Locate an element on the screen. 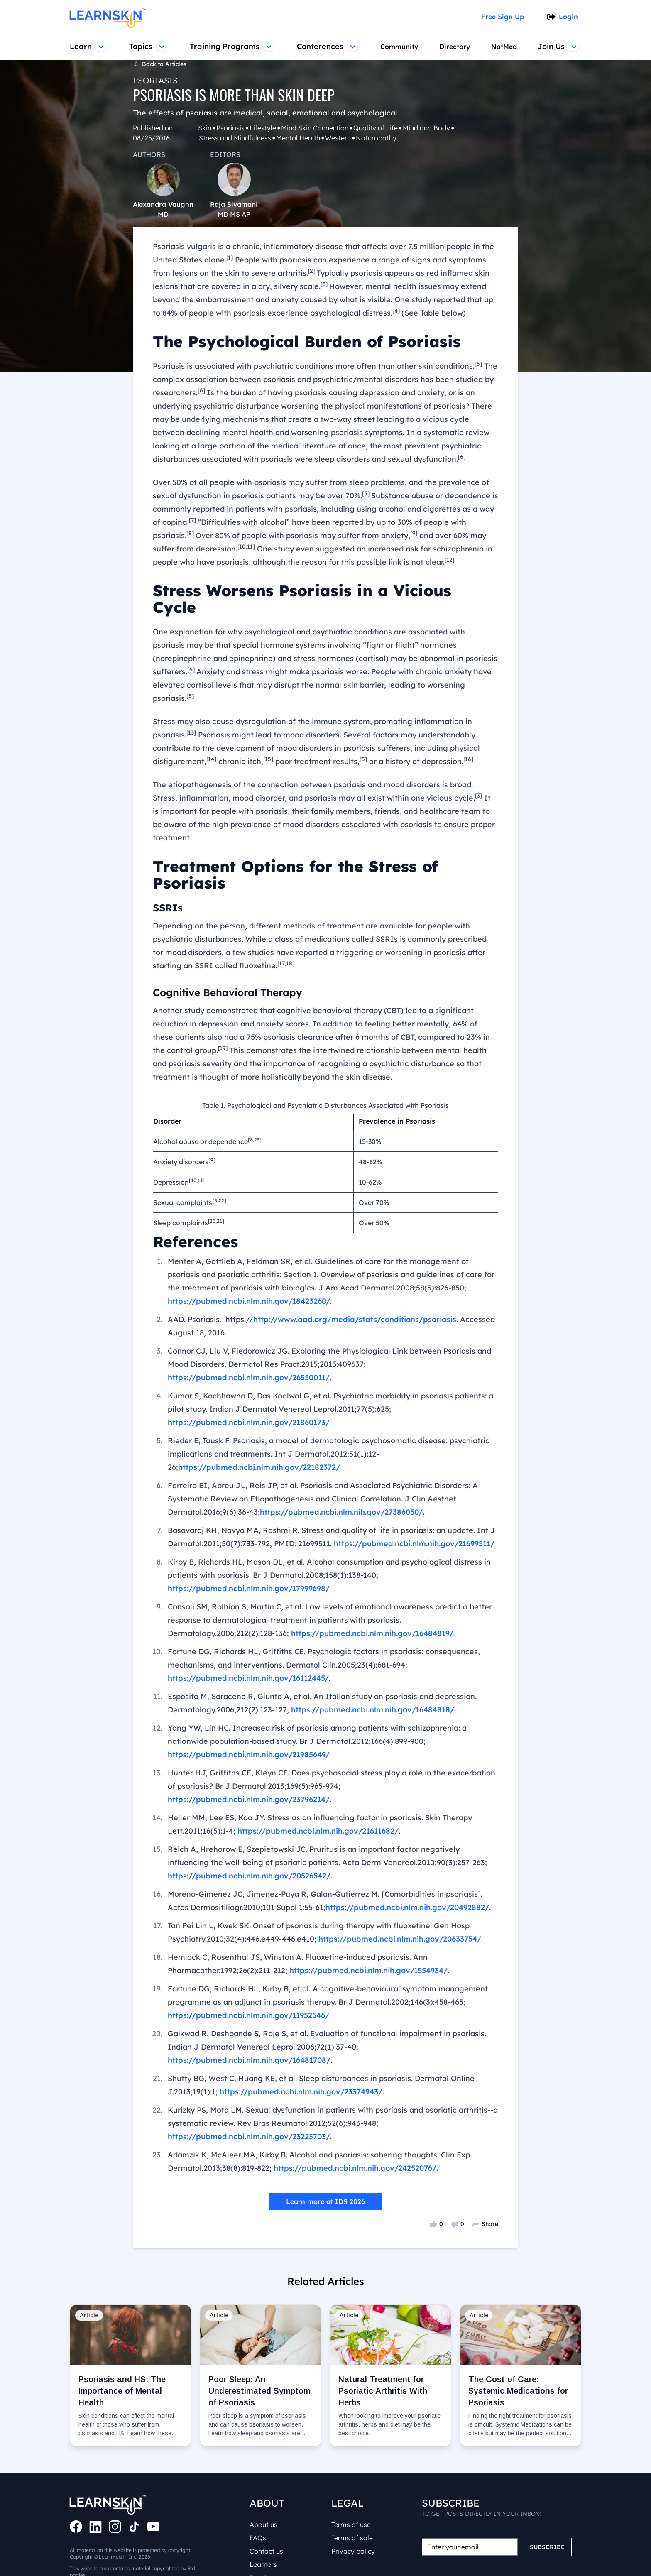 This screenshot has height=2576, width=651. https://pubmed.ncbi.nlm.nih.gov/20526542/ is located at coordinates (247, 1819).